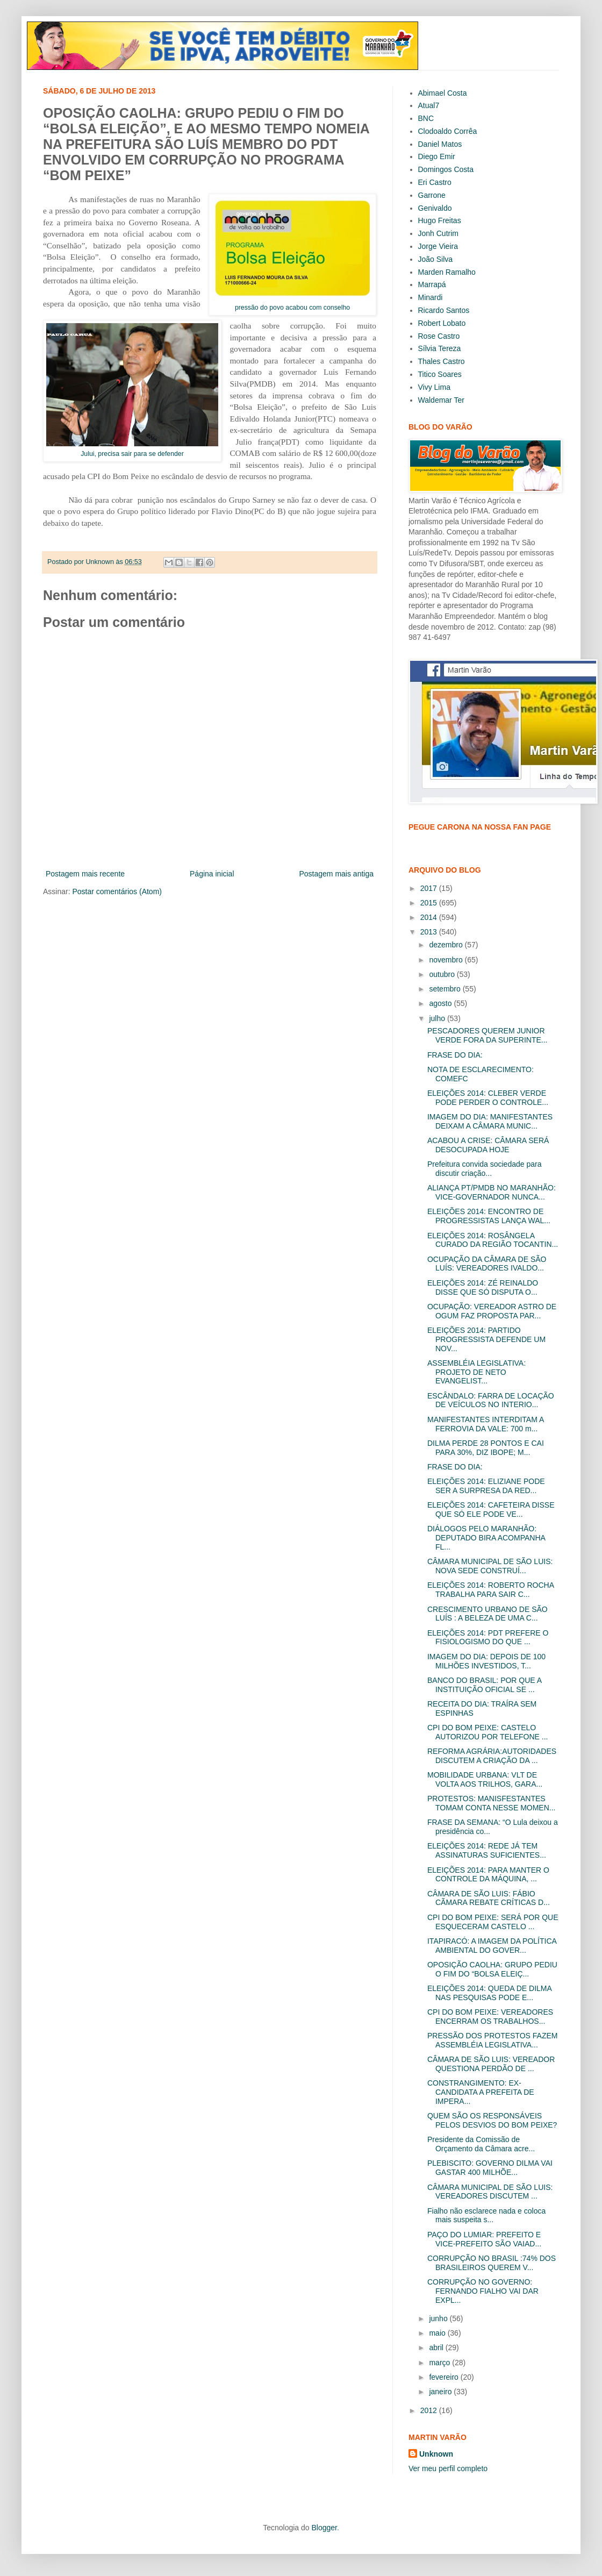  Describe the element at coordinates (476, 1372) in the screenshot. I see `ASSEMBLÉIA LEGISLATIVA: PROJETO DE NETO EVANGELIST...` at that location.